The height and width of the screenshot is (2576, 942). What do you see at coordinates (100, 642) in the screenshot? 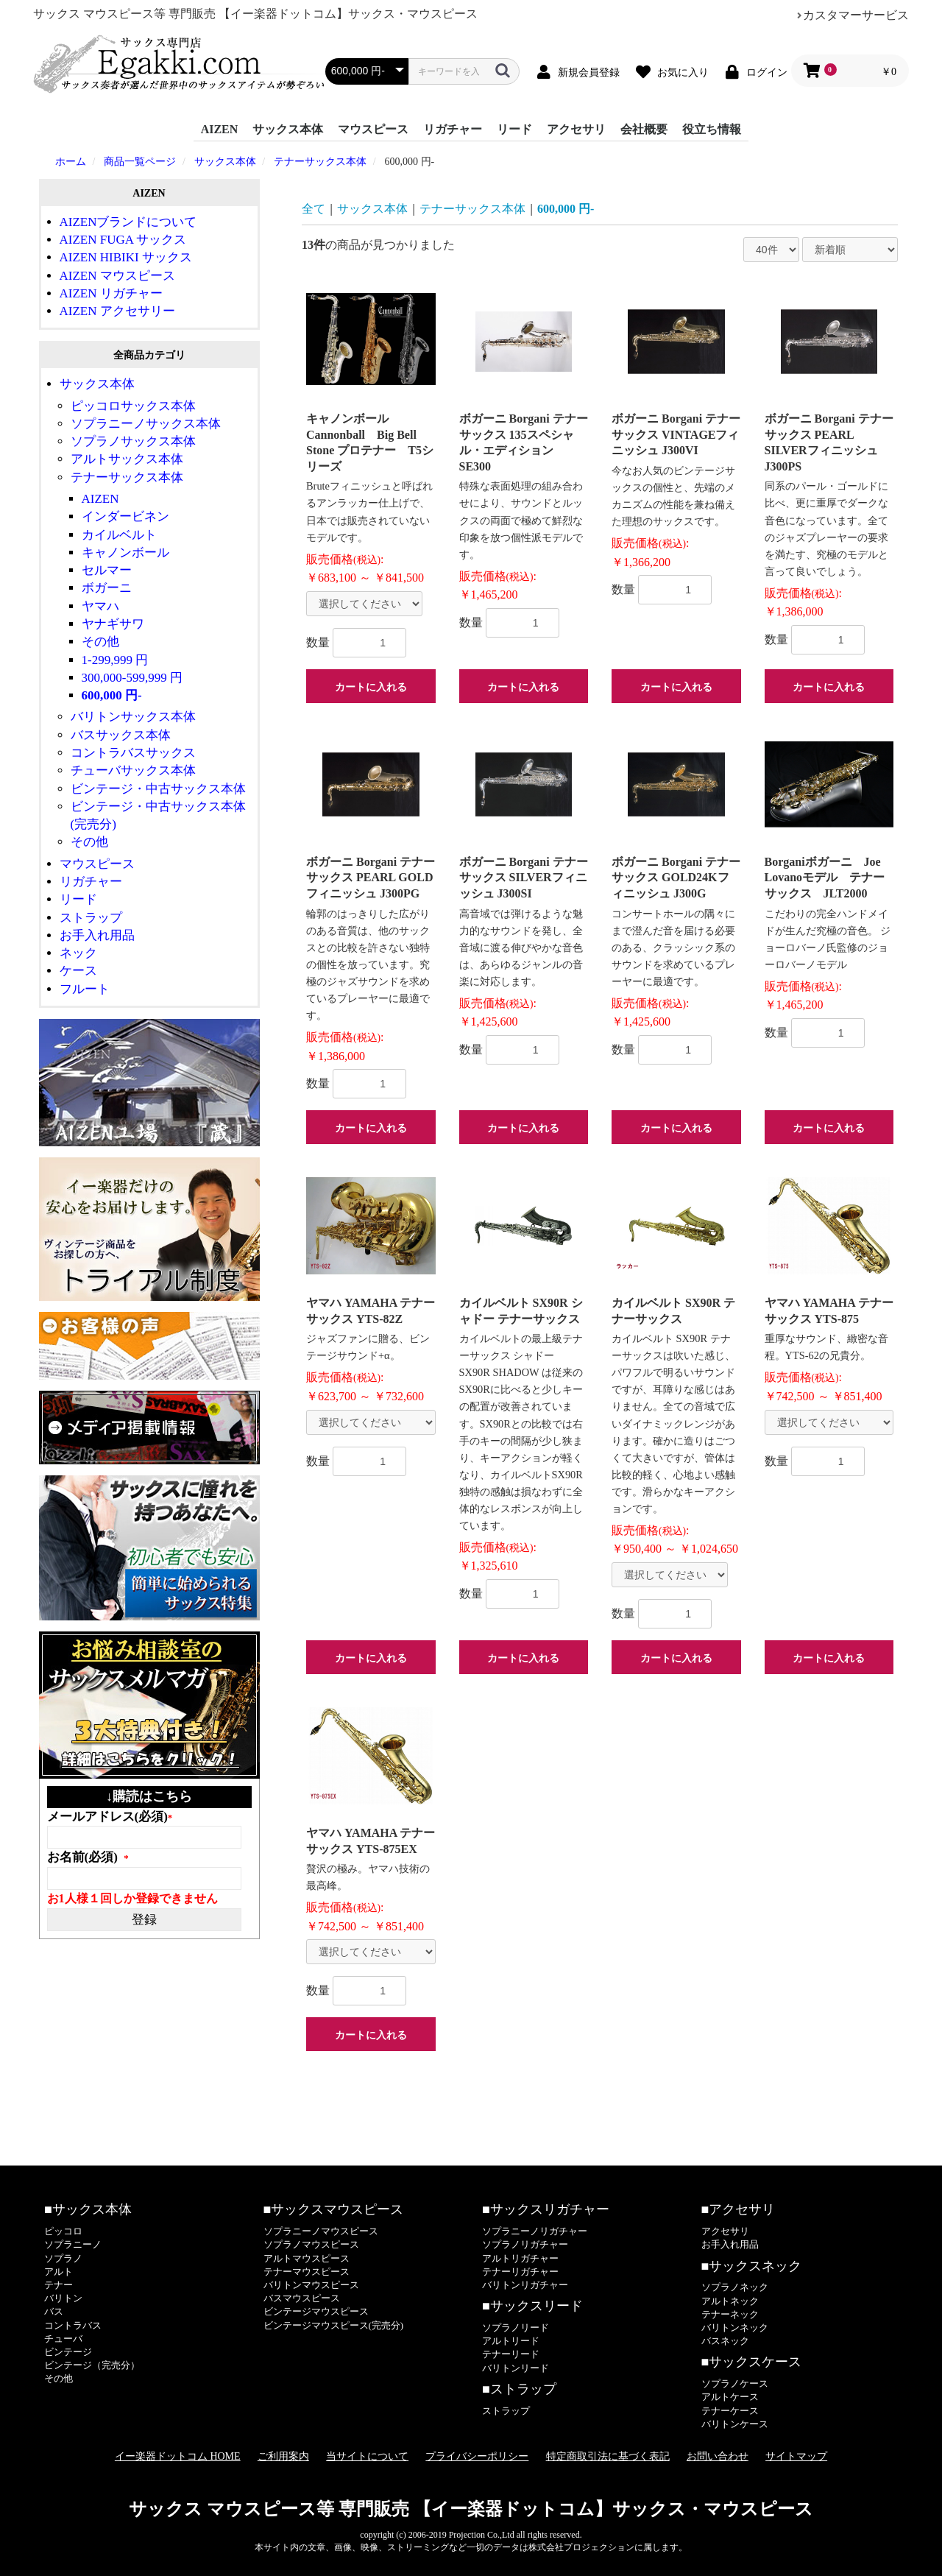
I see `その他` at bounding box center [100, 642].